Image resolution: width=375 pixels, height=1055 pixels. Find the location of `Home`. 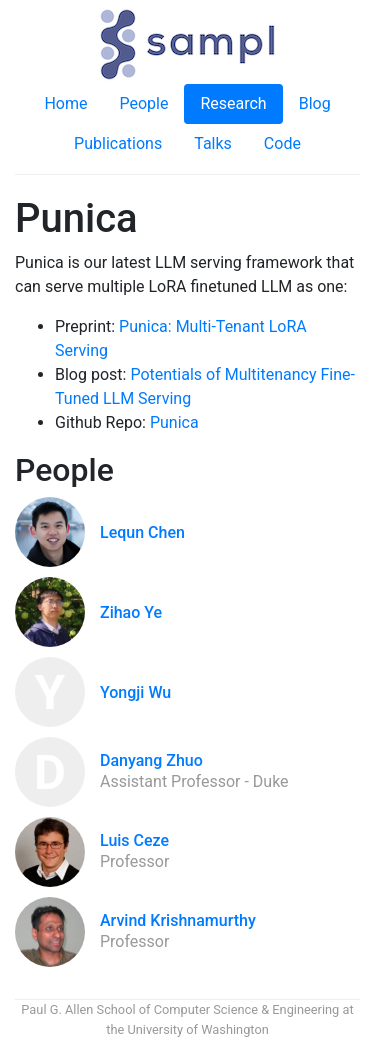

Home is located at coordinates (65, 103).